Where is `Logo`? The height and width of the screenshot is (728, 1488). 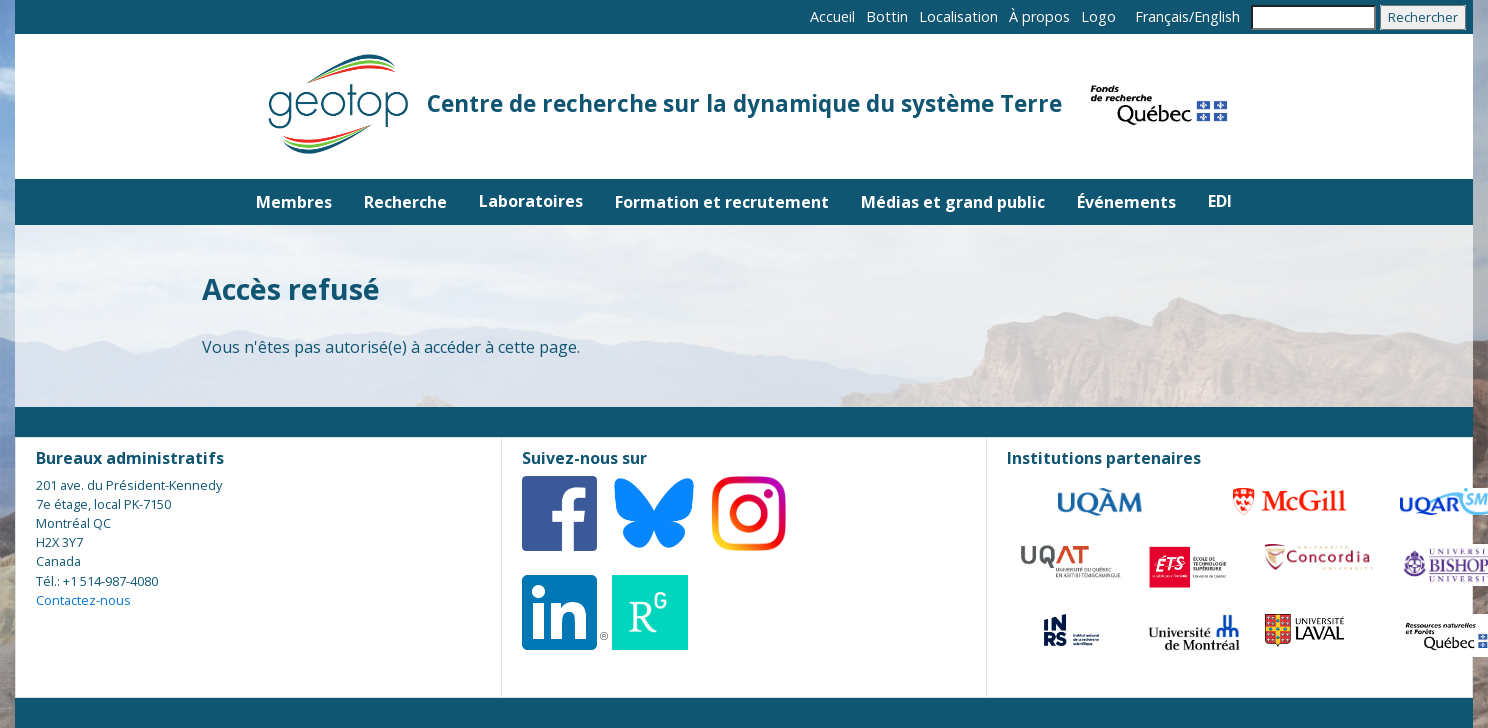 Logo is located at coordinates (1098, 16).